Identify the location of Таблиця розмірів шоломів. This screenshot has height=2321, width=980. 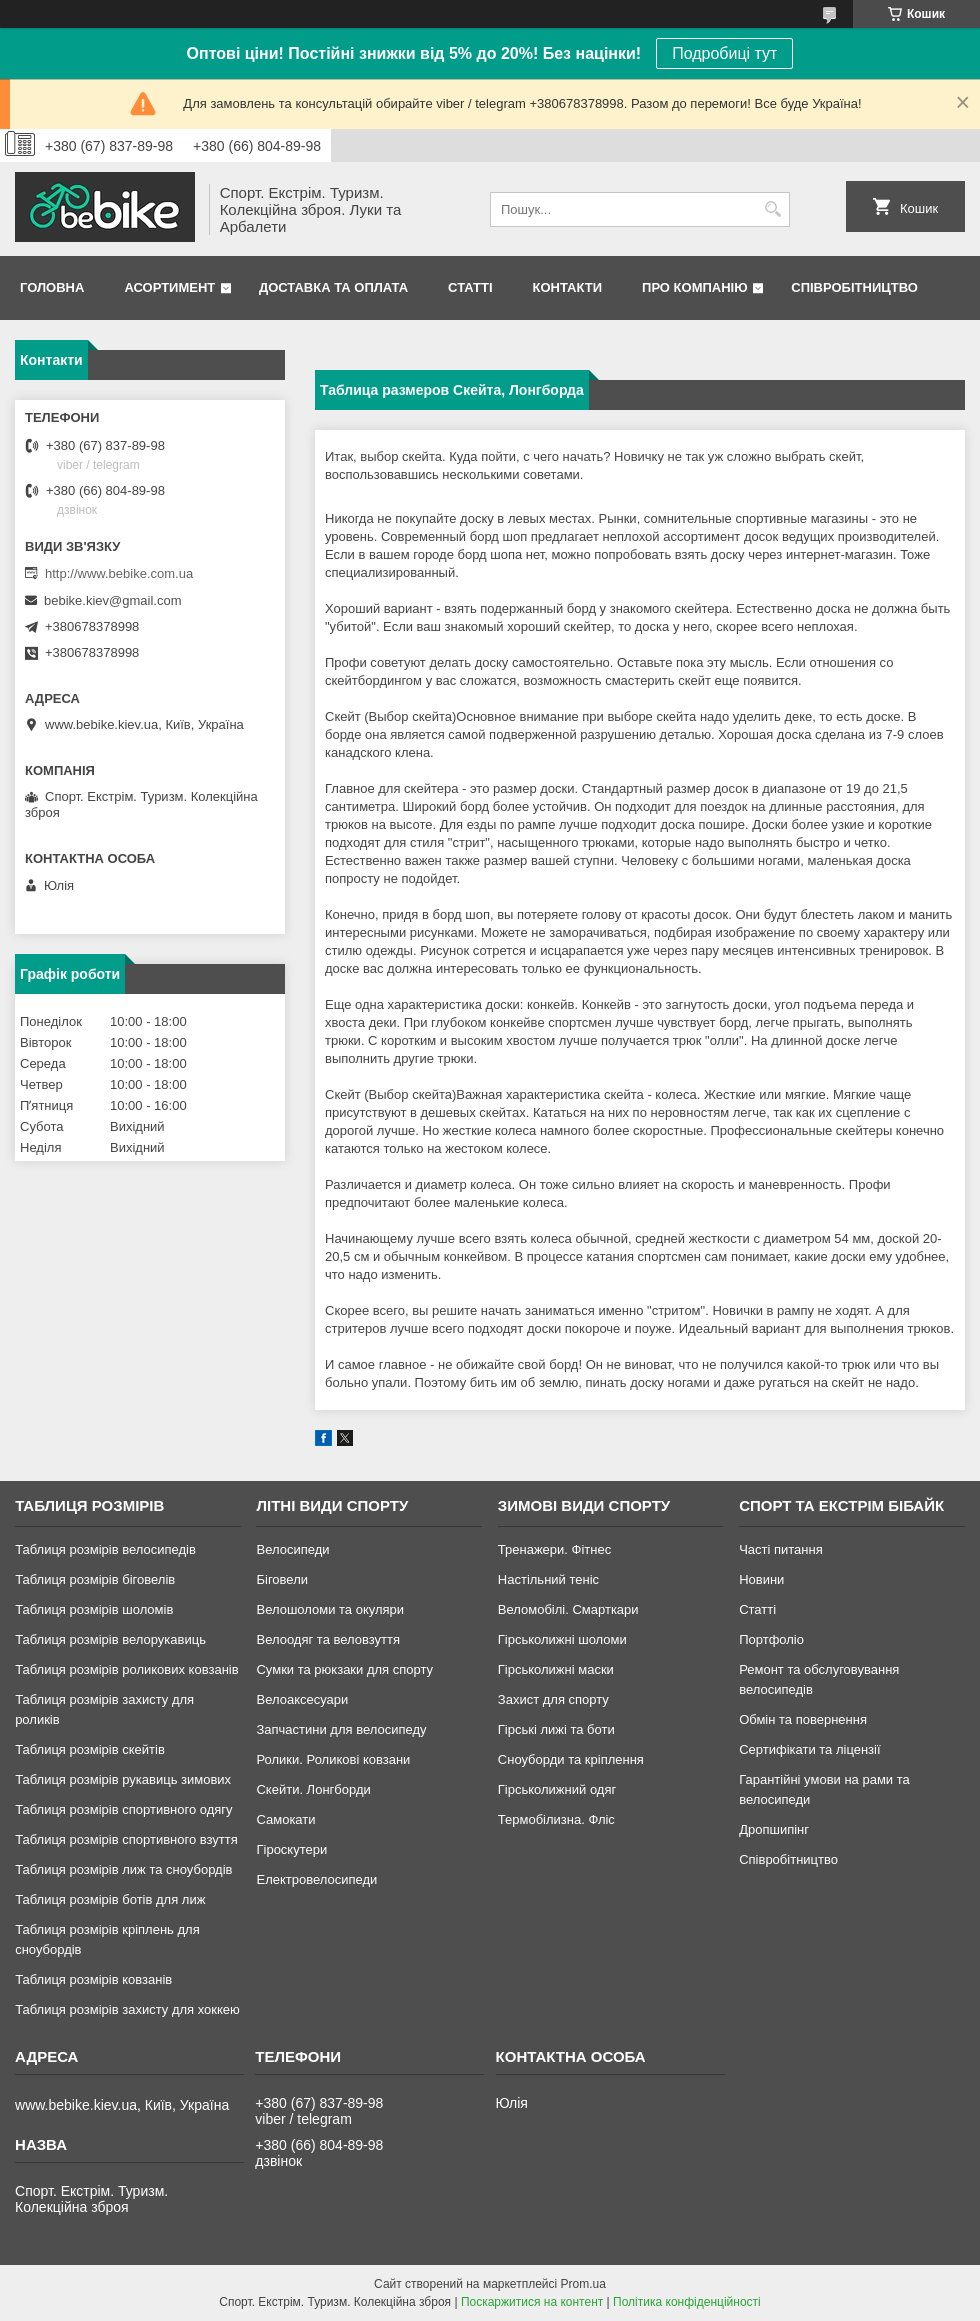
(94, 1609).